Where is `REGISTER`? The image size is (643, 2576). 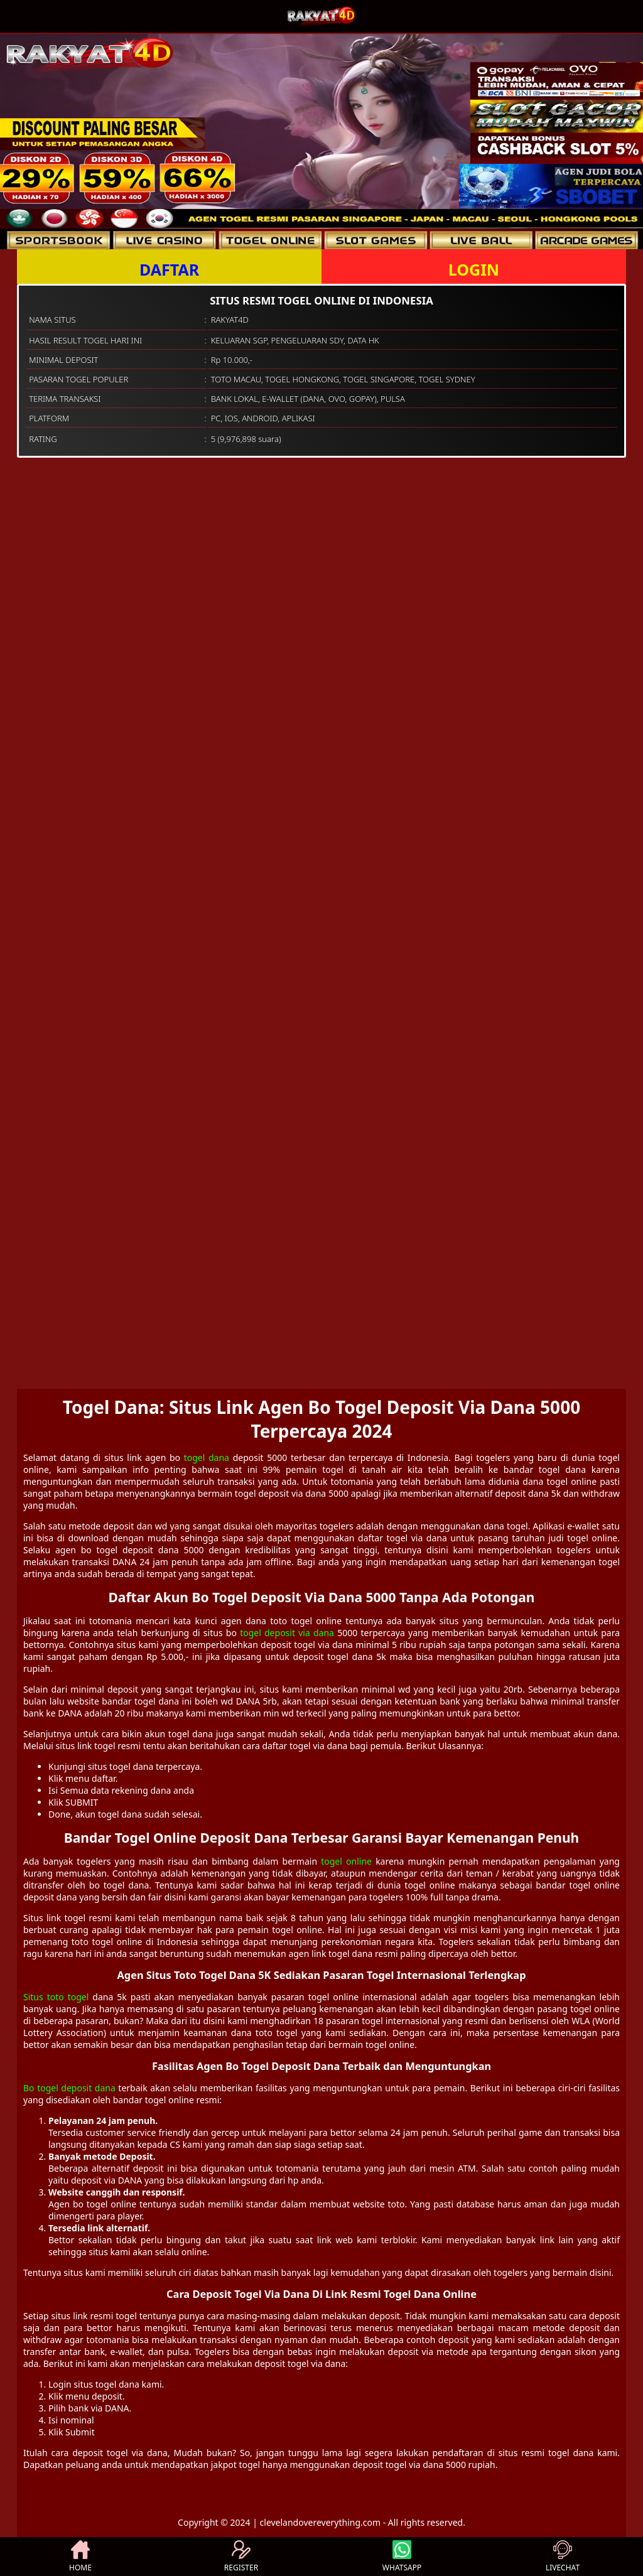
REGISTER is located at coordinates (241, 2556).